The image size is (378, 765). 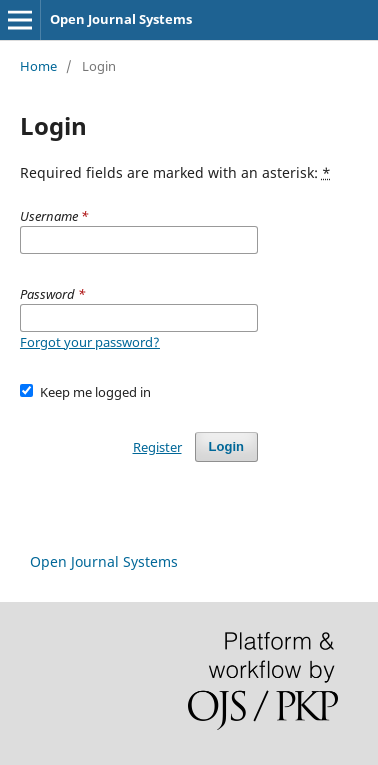 What do you see at coordinates (38, 66) in the screenshot?
I see `Home` at bounding box center [38, 66].